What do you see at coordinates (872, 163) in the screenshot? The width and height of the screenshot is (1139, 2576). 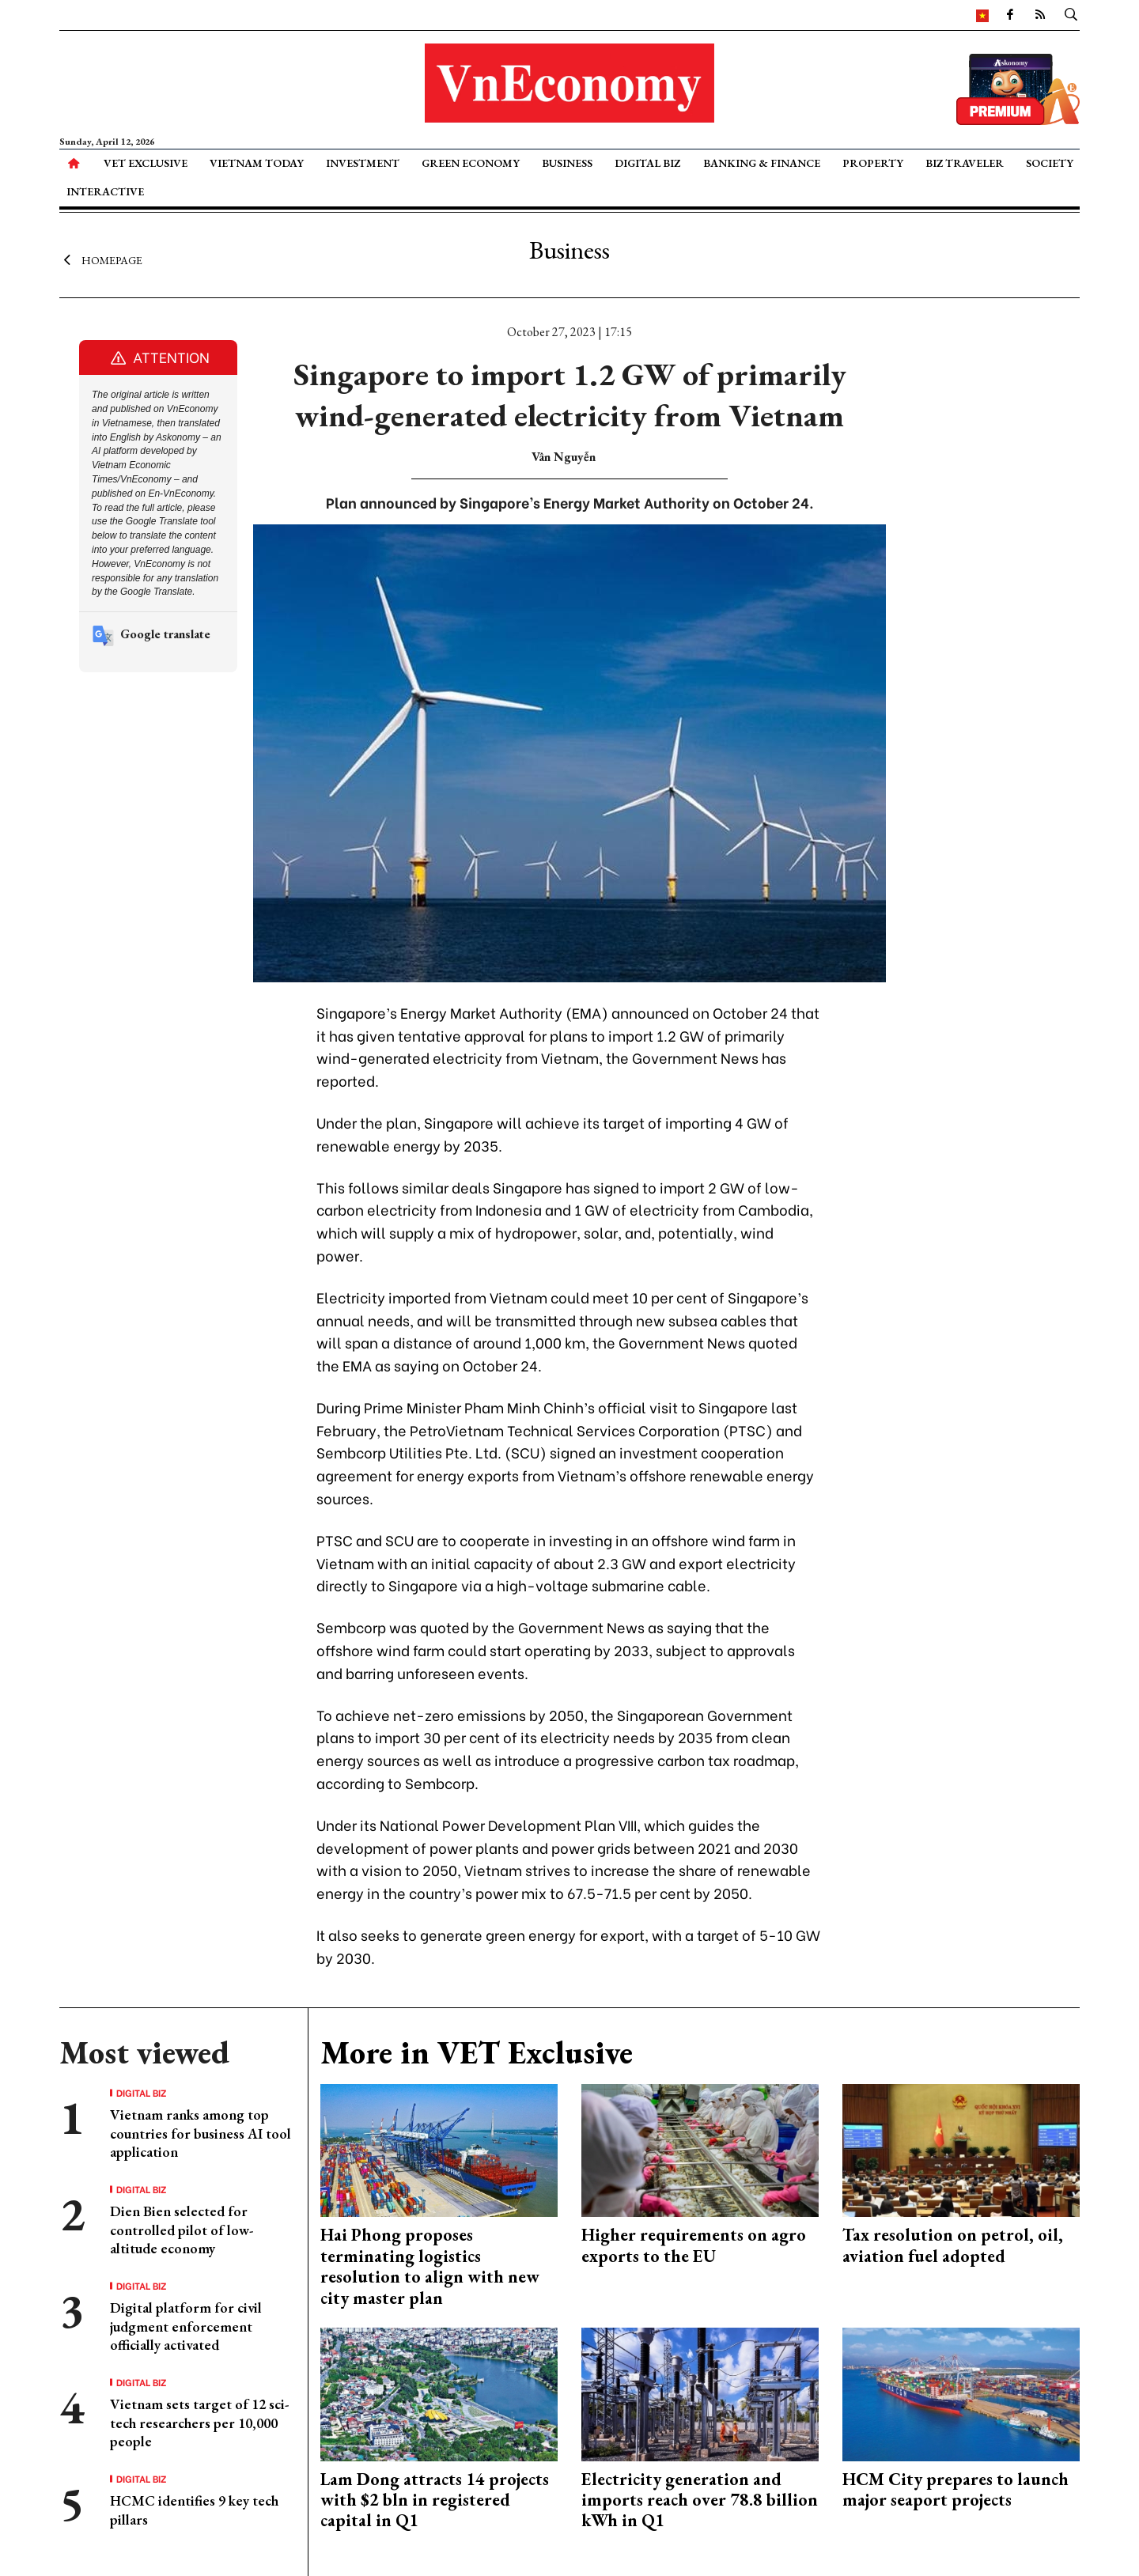 I see `Property` at bounding box center [872, 163].